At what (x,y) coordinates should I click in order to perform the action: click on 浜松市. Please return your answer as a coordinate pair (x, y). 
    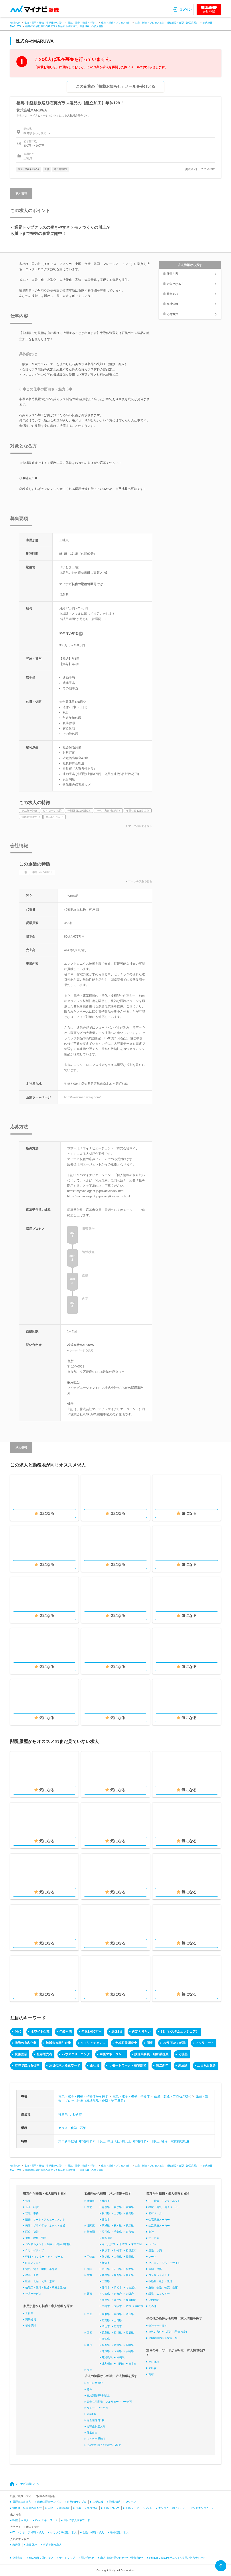
    Looking at the image, I should click on (118, 2287).